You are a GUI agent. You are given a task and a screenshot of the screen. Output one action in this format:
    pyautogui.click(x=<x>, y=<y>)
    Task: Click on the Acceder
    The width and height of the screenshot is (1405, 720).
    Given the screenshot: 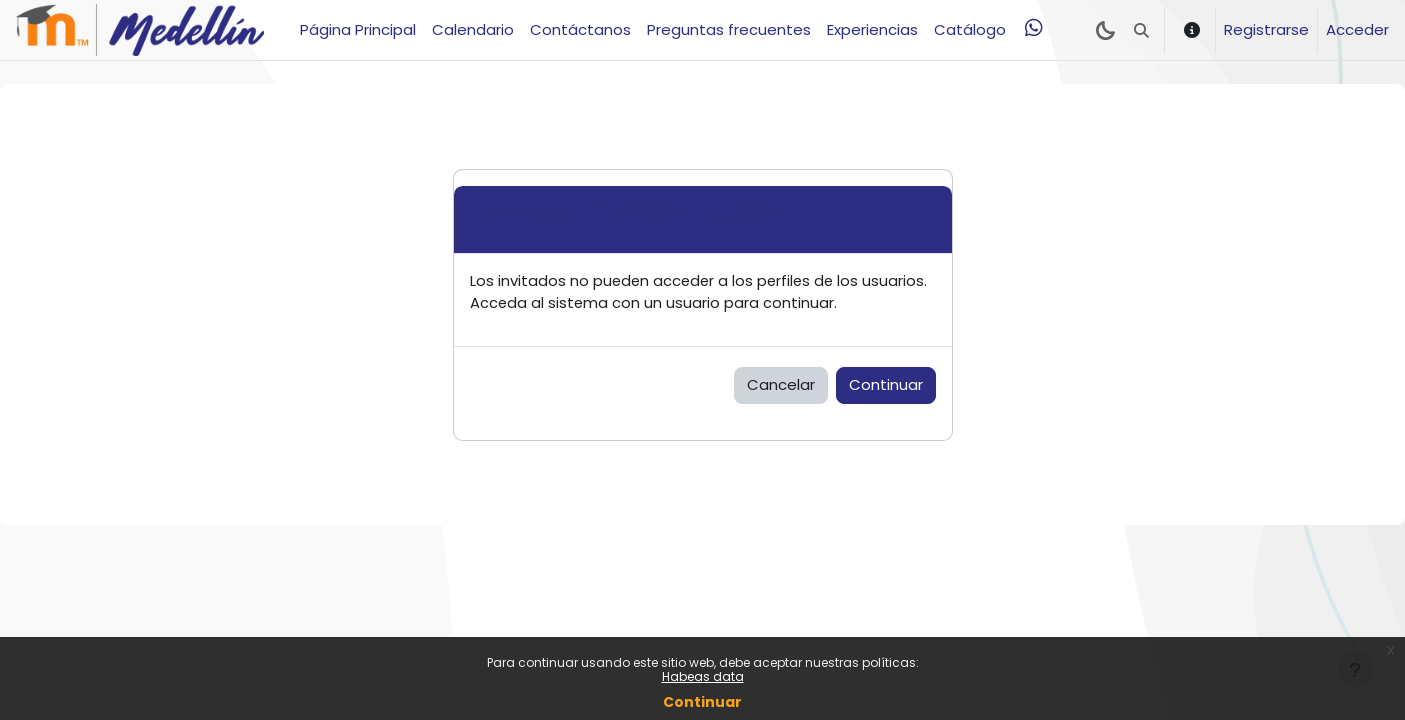 What is the action you would take?
    pyautogui.click(x=1357, y=29)
    